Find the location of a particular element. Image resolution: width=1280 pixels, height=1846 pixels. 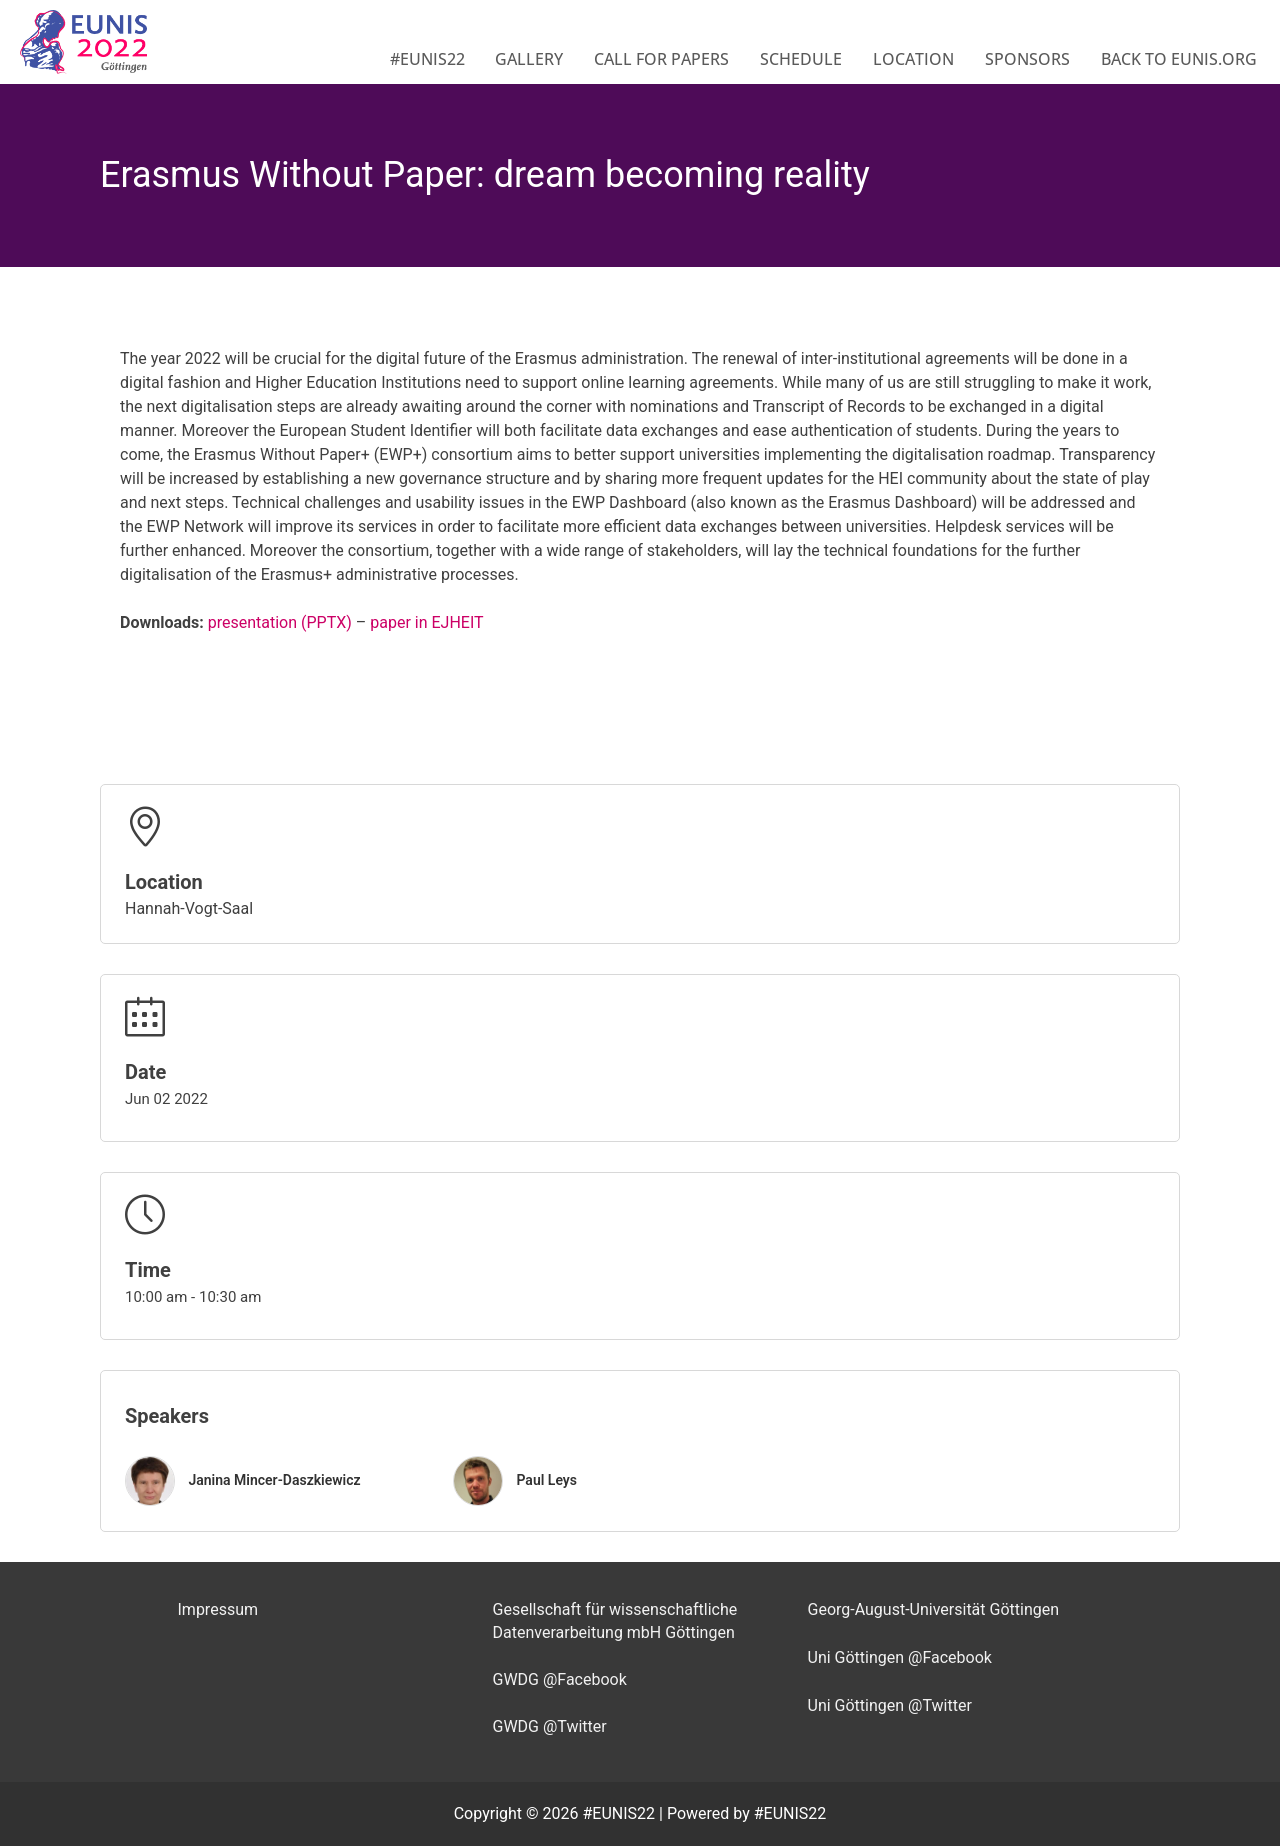

Impressum is located at coordinates (218, 1609).